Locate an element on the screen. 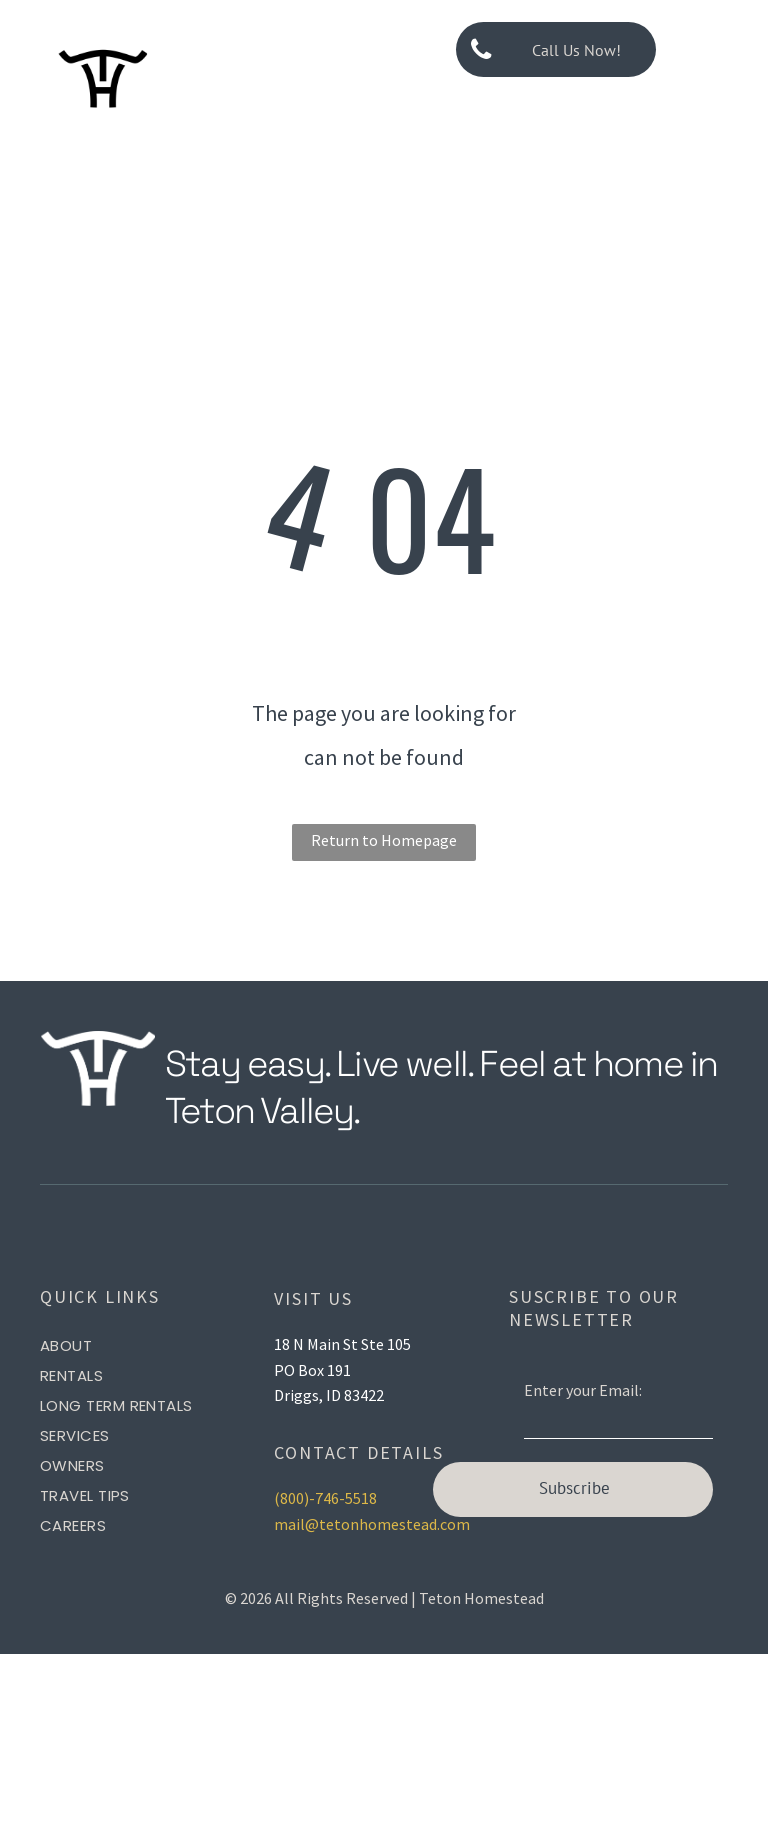  [menuitem] is located at coordinates (149, 1346).